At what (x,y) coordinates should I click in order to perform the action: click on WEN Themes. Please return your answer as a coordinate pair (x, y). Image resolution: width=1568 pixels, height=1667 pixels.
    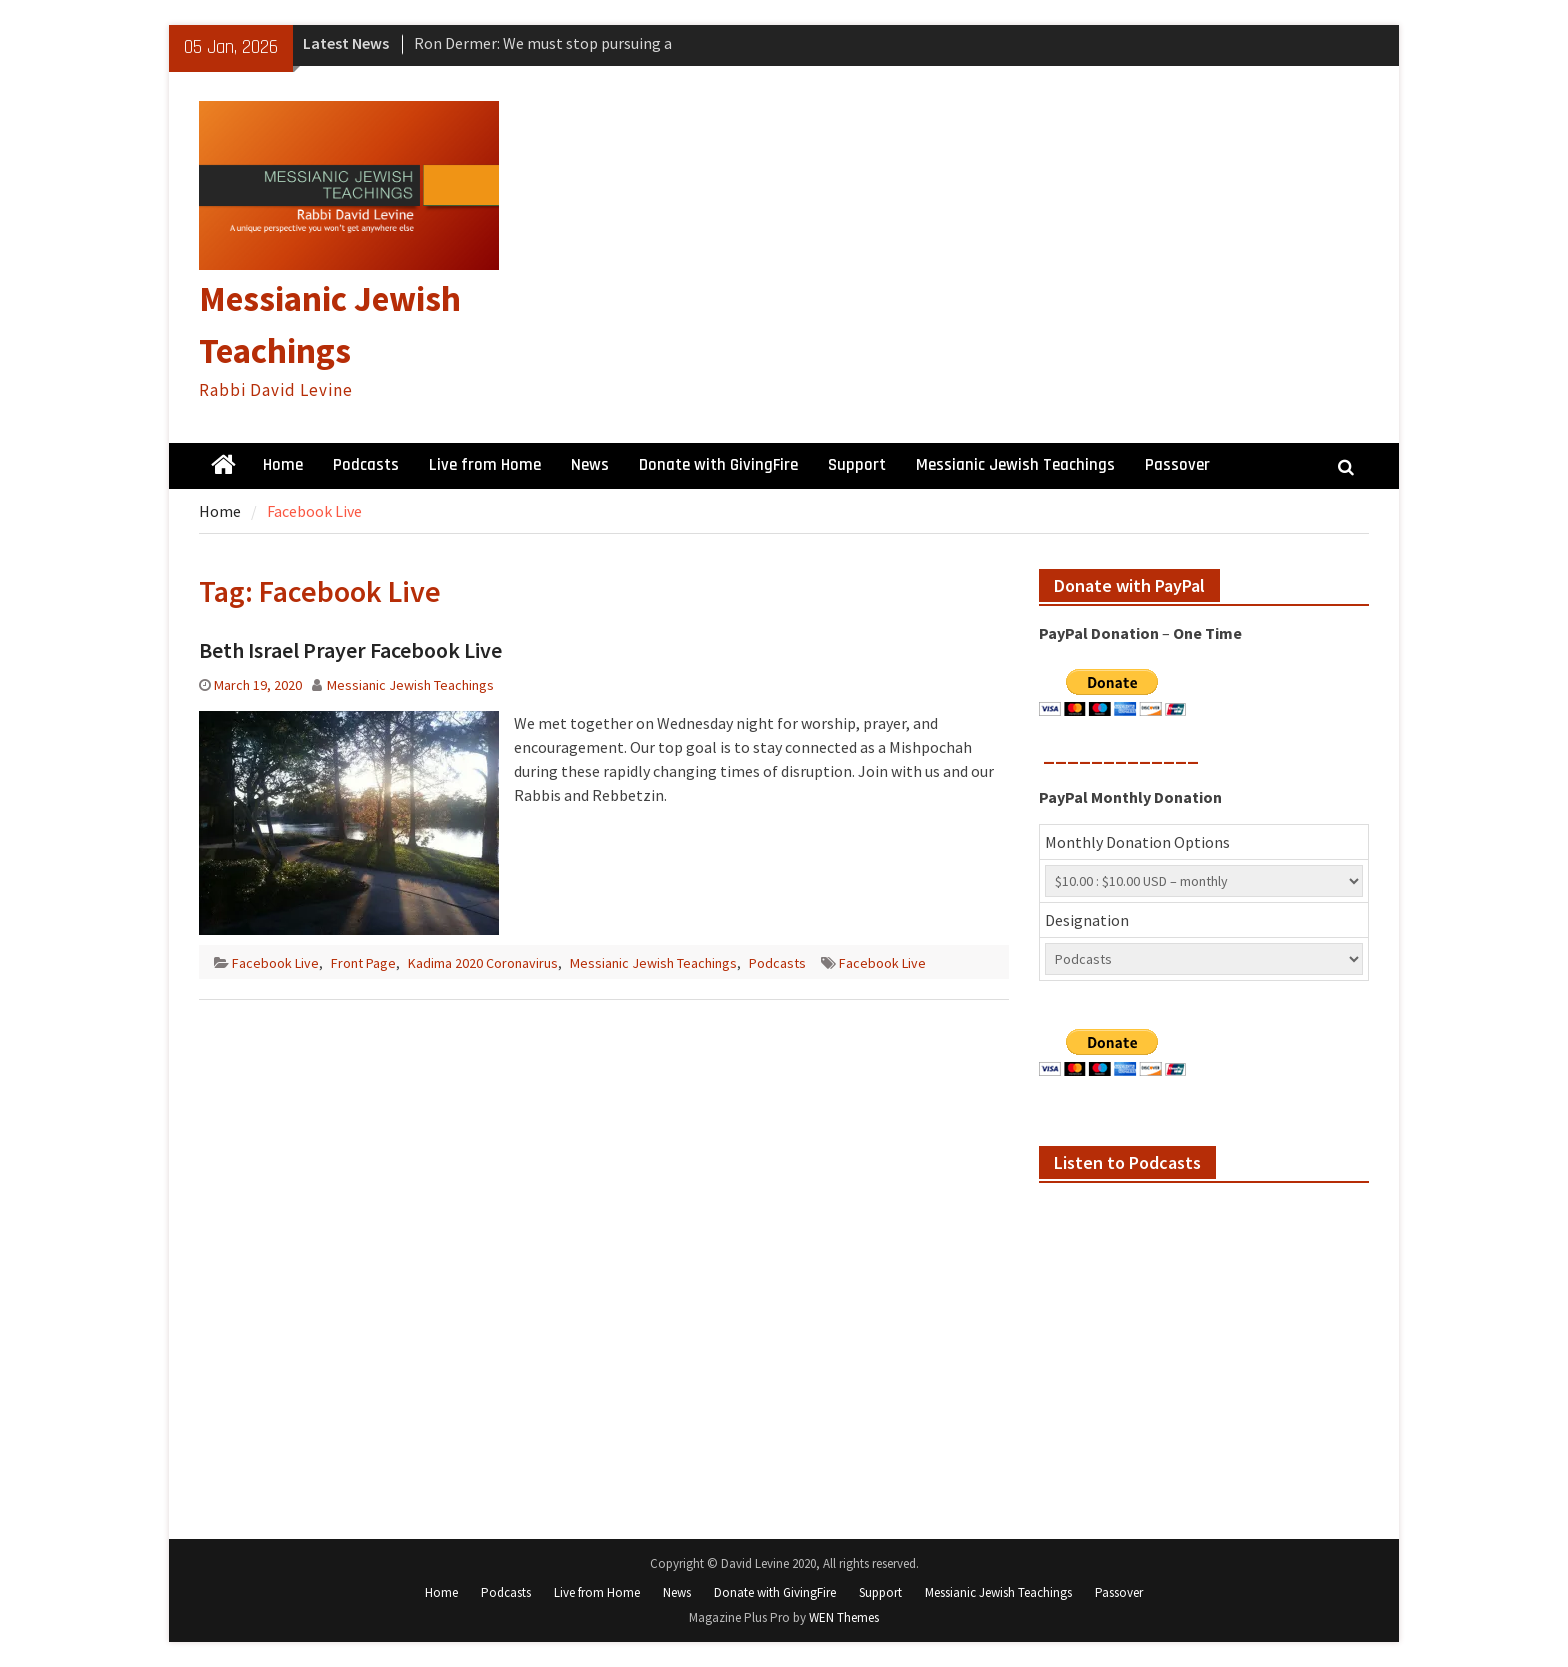
    Looking at the image, I should click on (844, 1617).